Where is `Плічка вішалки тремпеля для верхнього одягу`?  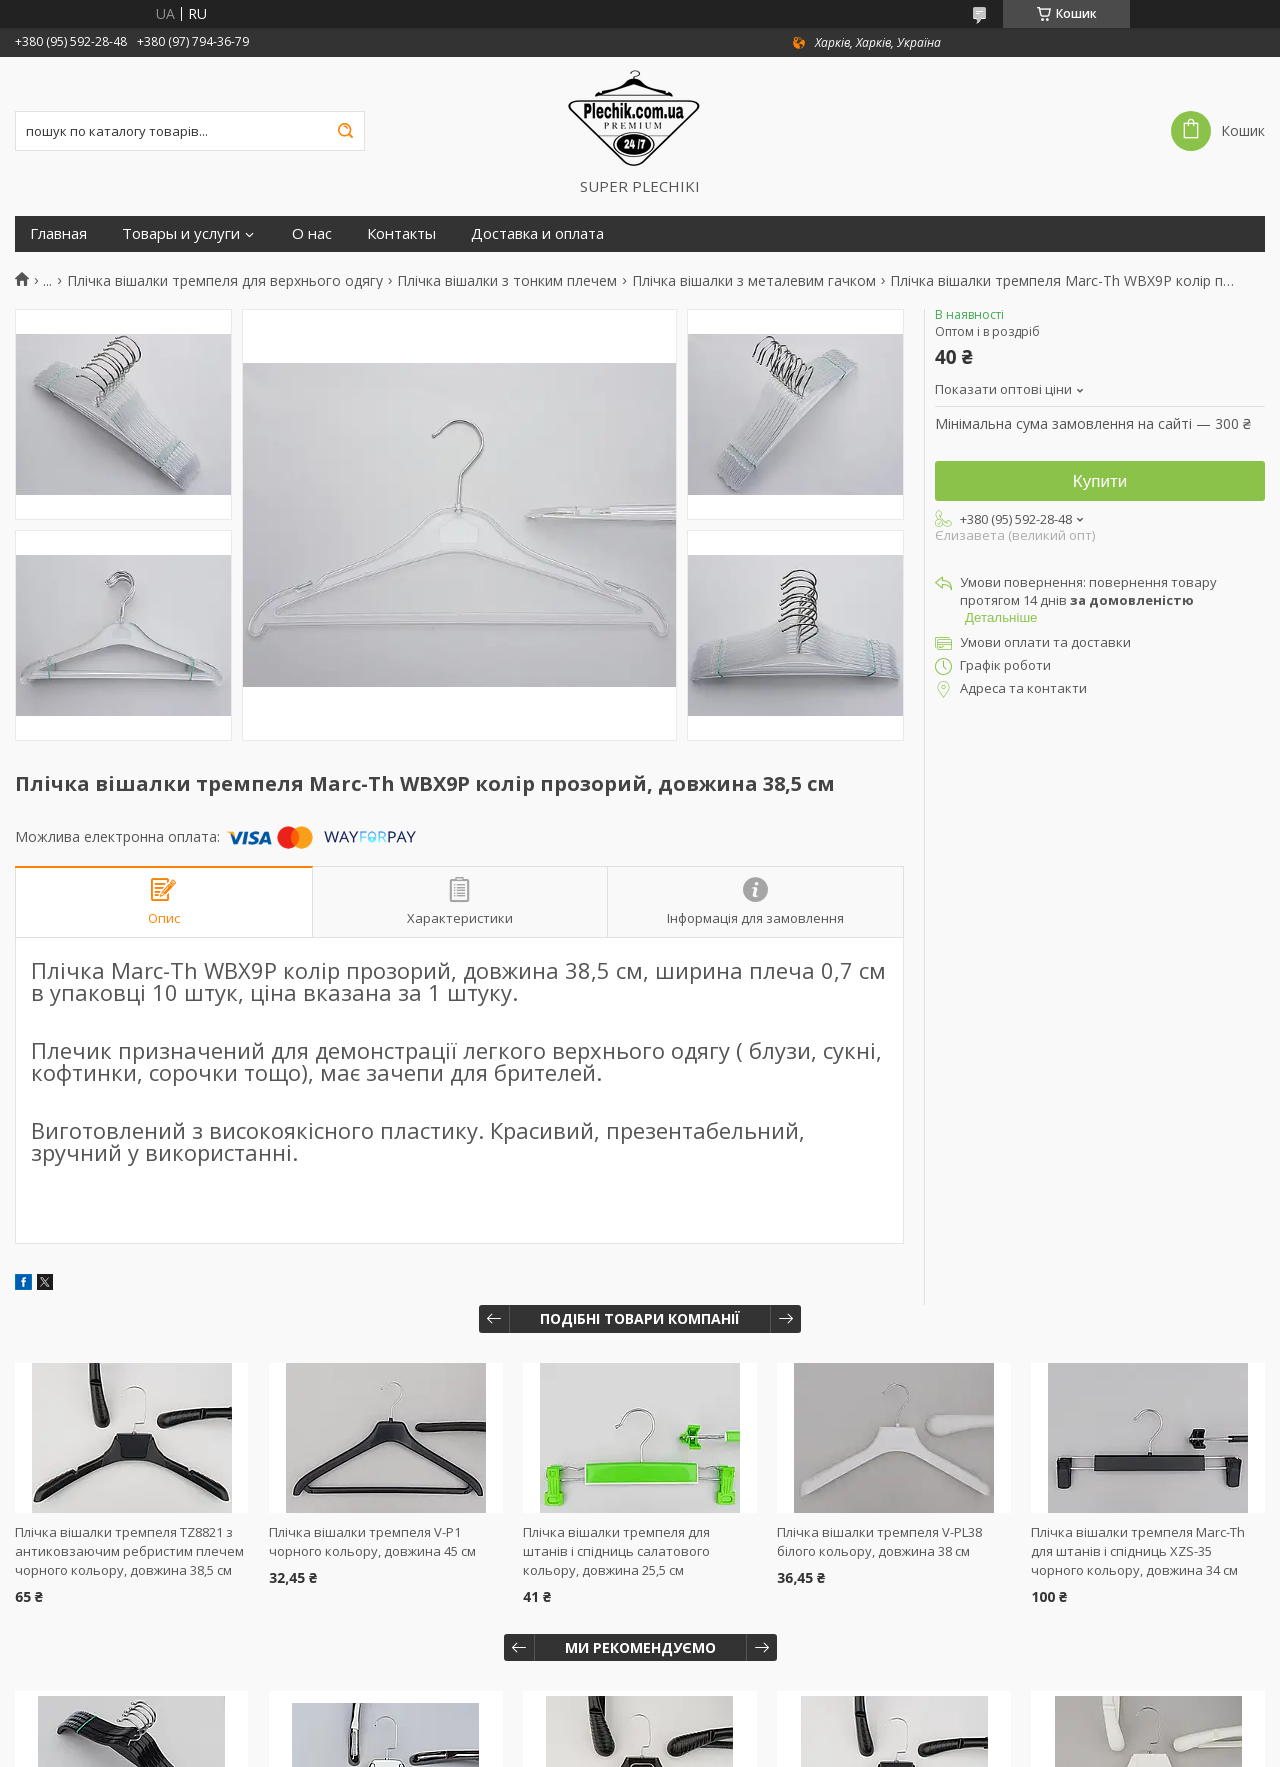 Плічка вішалки тремпеля для верхнього одягу is located at coordinates (225, 281).